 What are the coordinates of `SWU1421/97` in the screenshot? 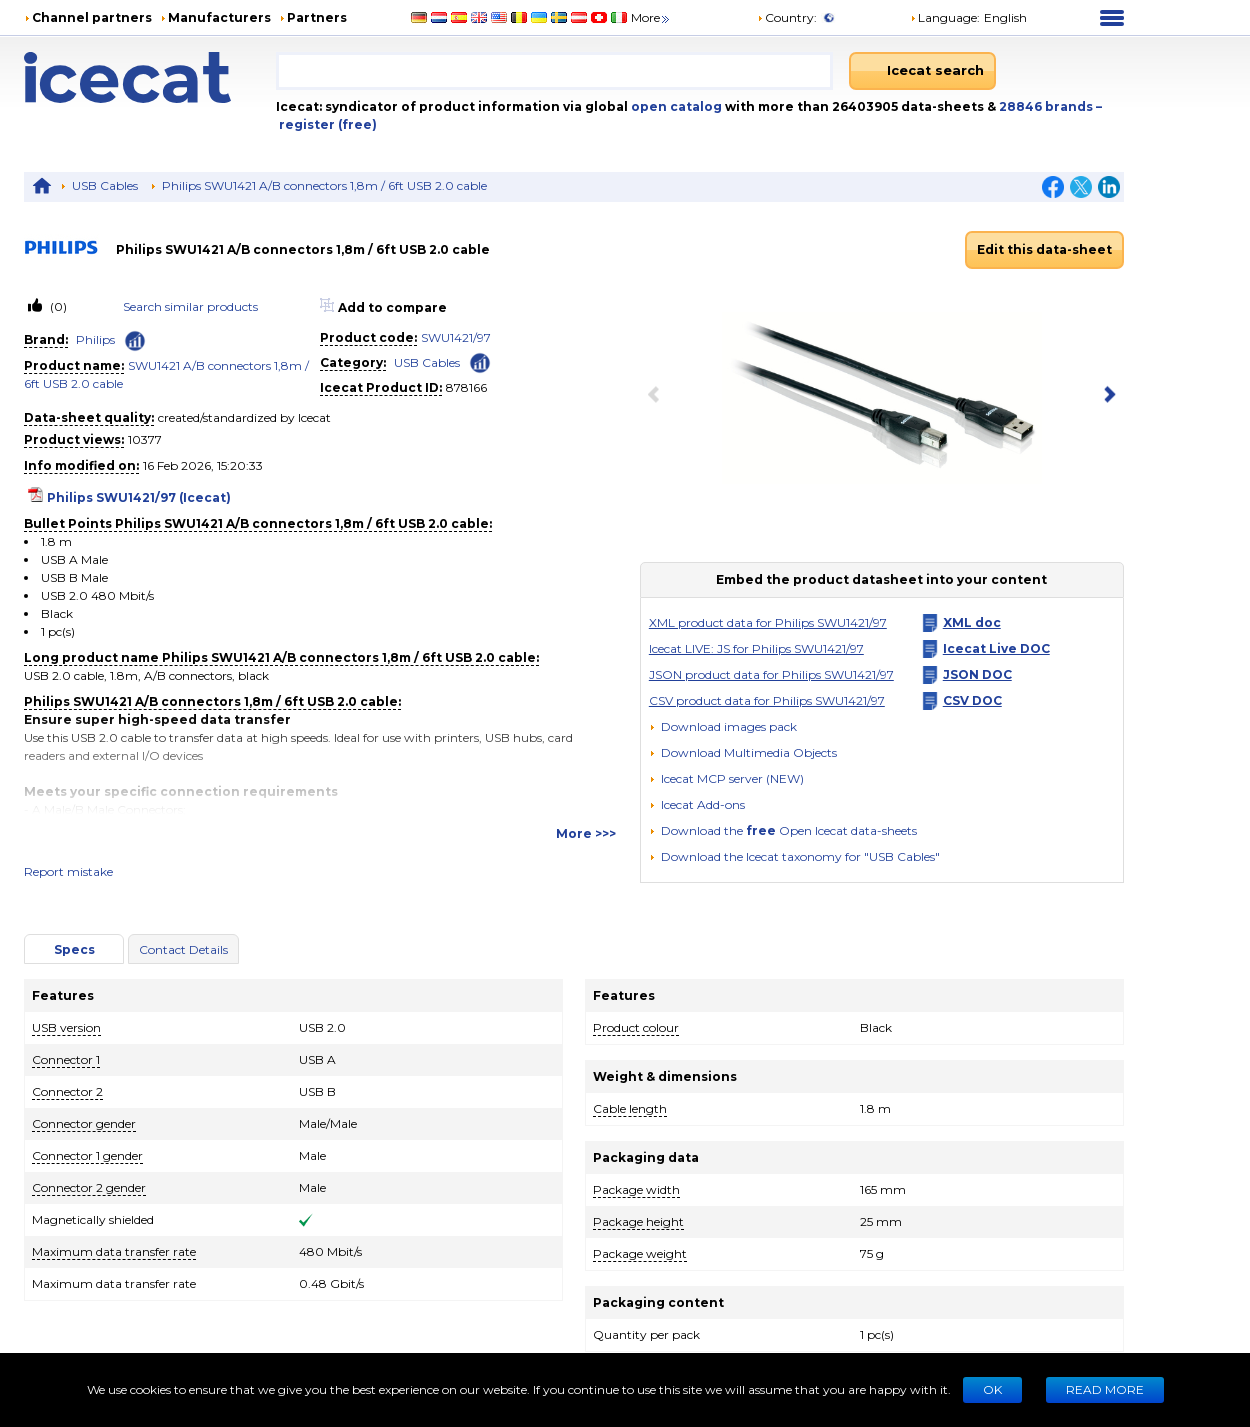 It's located at (456, 337).